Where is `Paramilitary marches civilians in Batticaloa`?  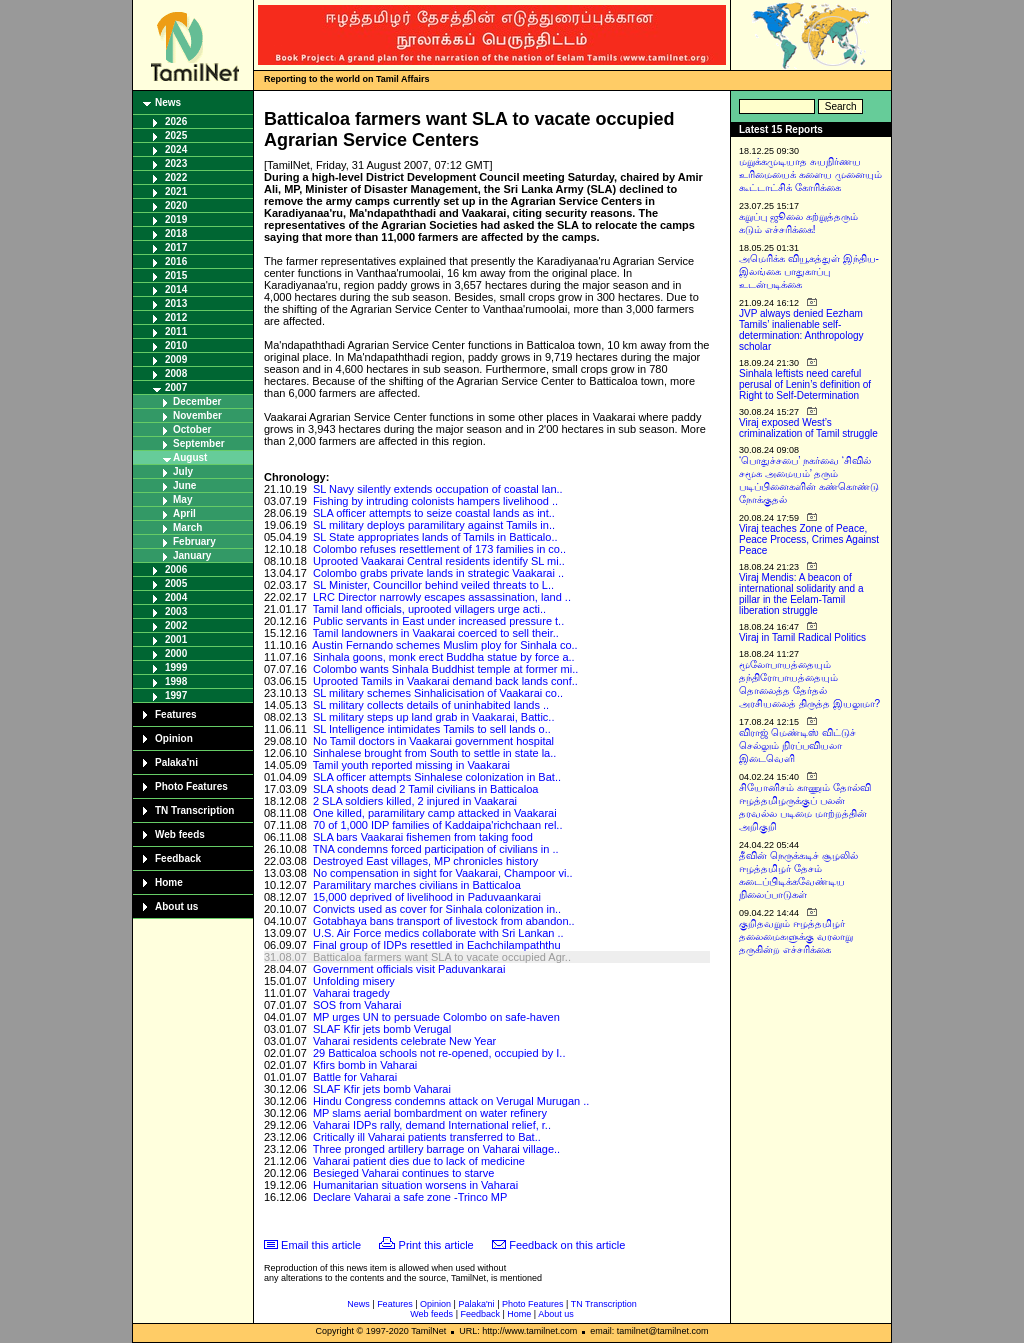 Paramilitary marches civilians in Batticaloa is located at coordinates (417, 885).